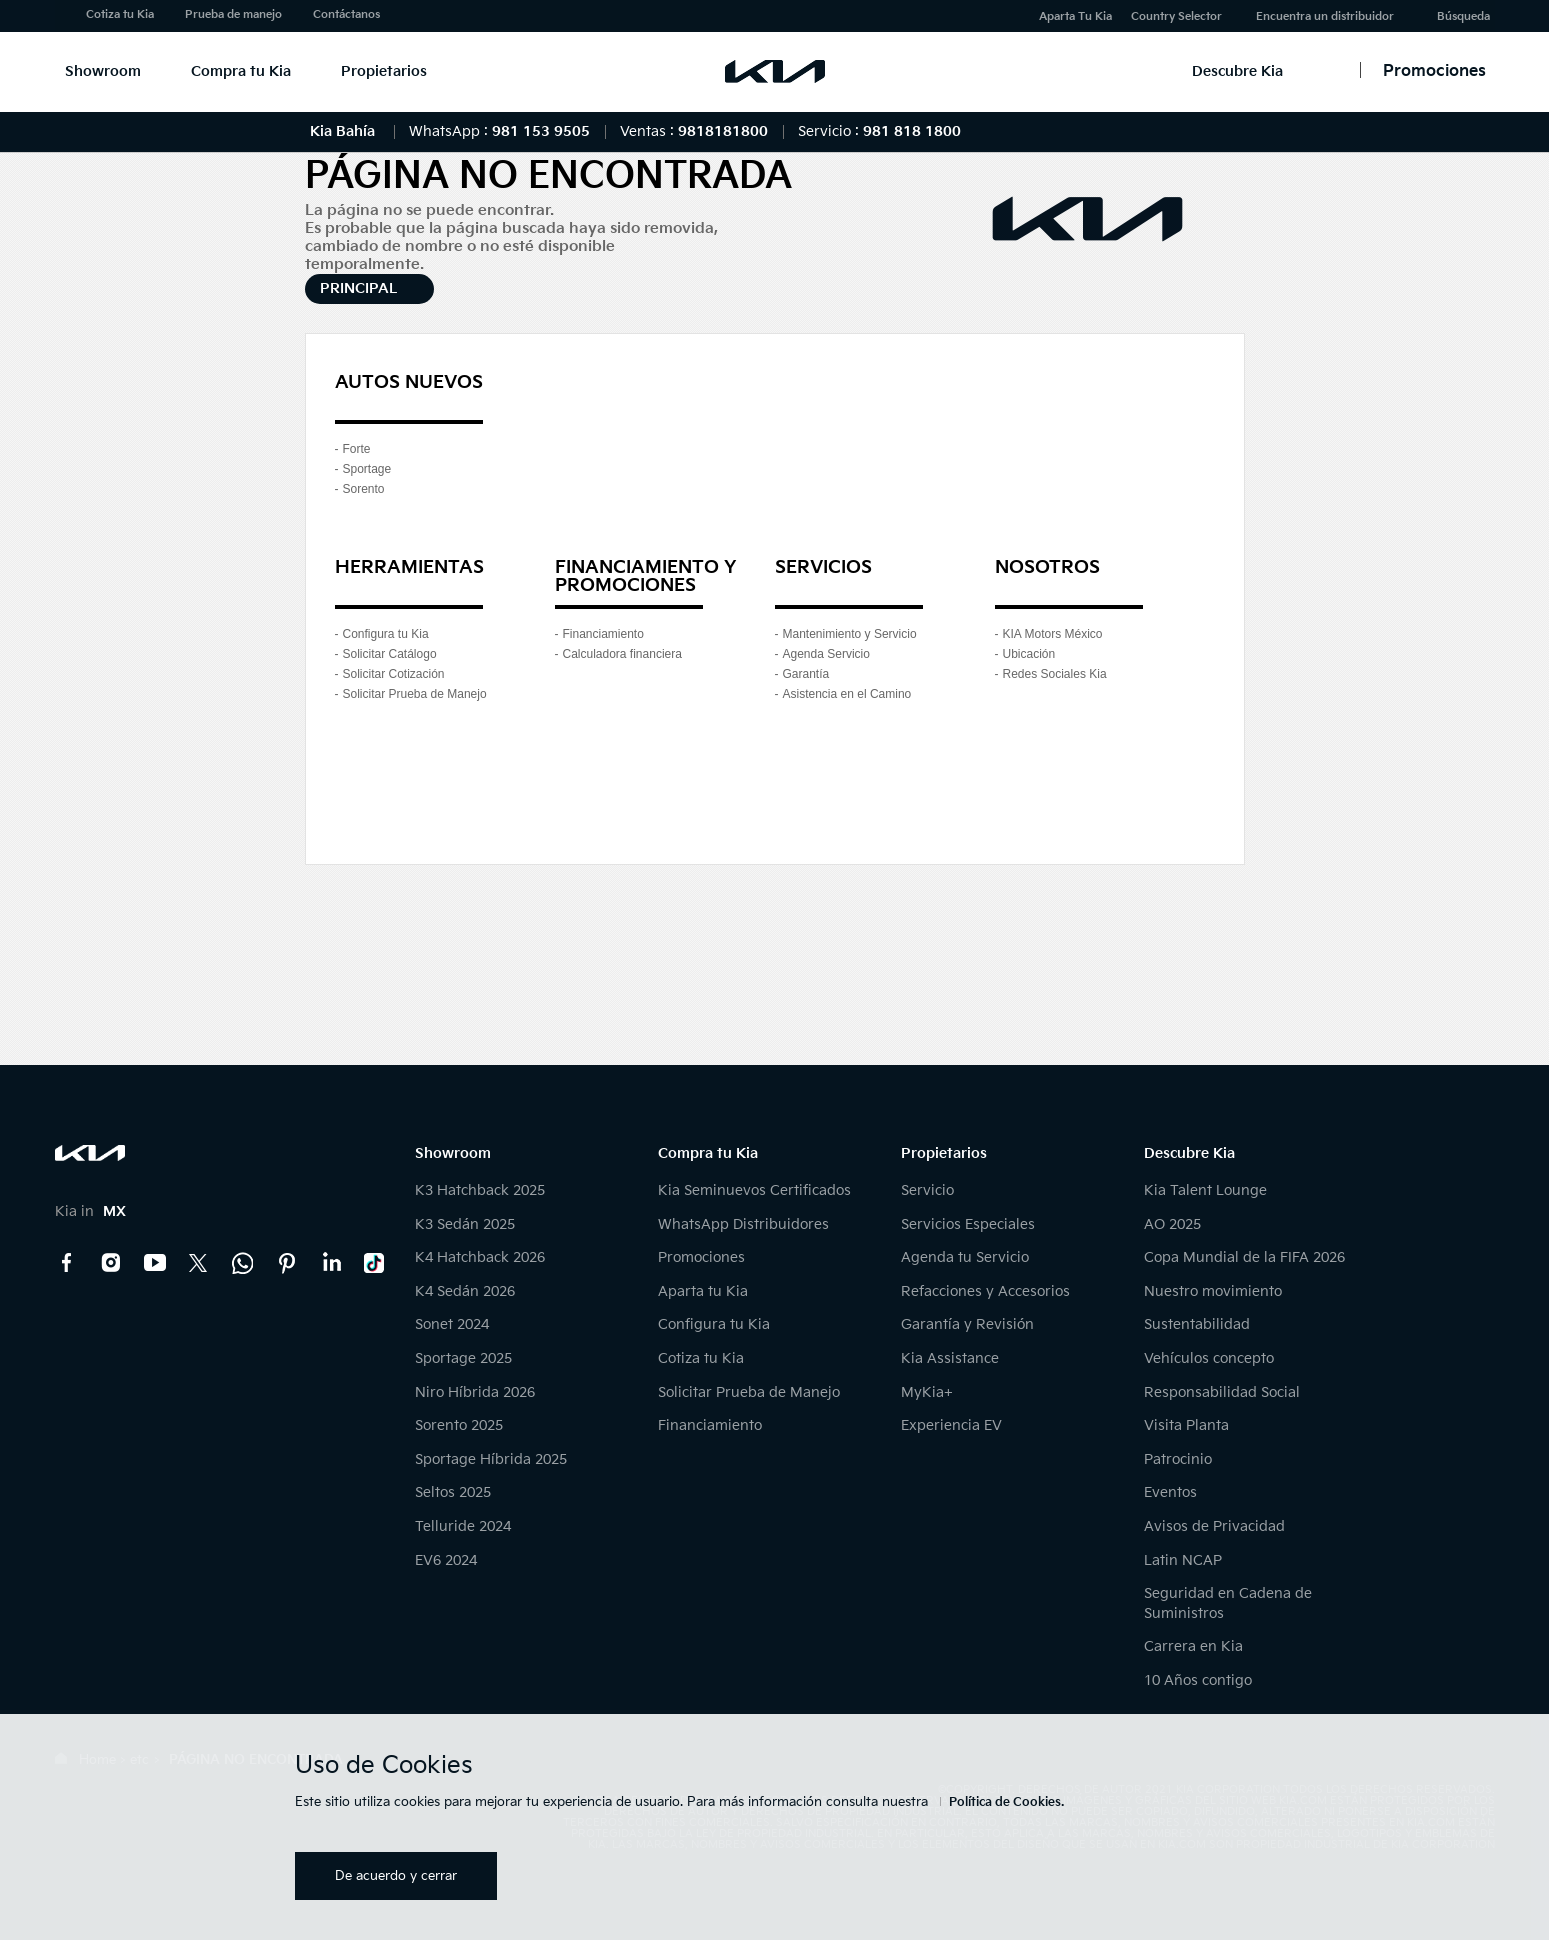  Describe the element at coordinates (331, 1263) in the screenshot. I see `LinkedIn` at that location.